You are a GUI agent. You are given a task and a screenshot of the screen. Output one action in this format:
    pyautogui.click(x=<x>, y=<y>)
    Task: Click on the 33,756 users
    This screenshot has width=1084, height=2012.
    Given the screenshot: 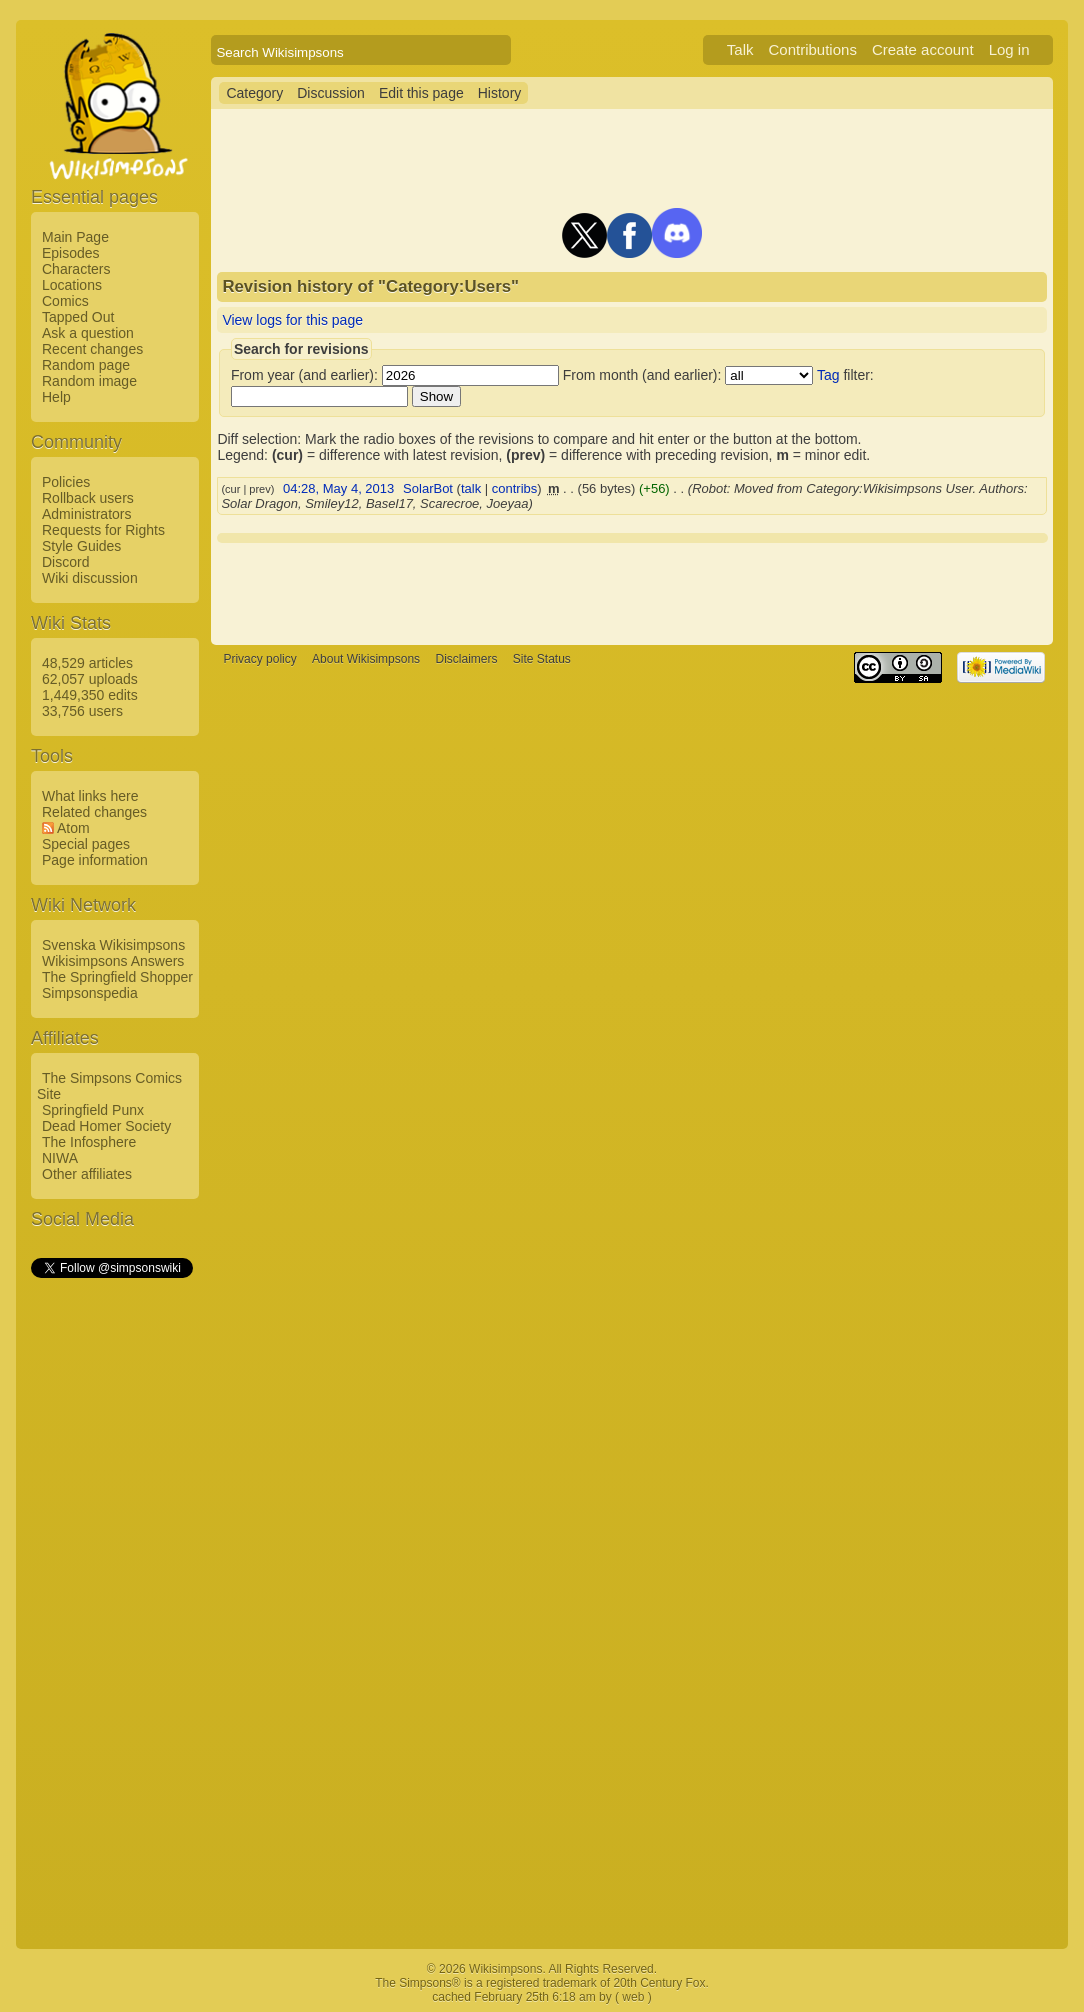 What is the action you would take?
    pyautogui.click(x=82, y=711)
    